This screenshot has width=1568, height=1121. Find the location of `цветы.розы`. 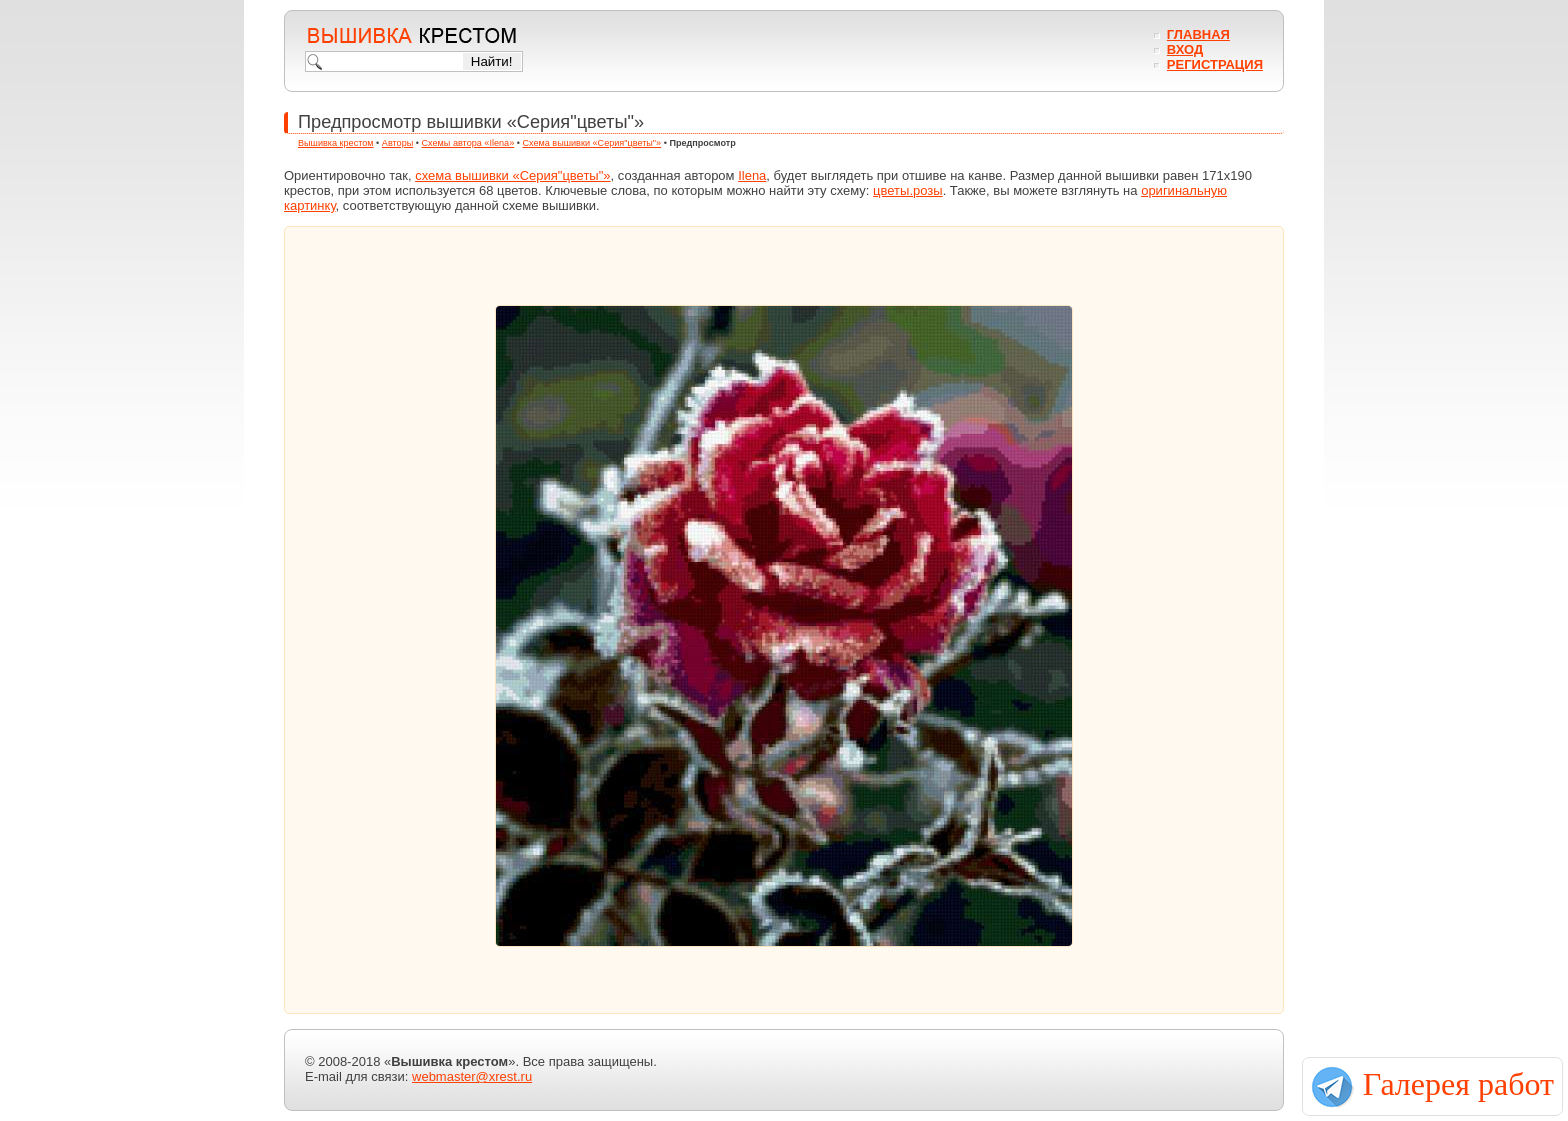

цветы.розы is located at coordinates (908, 190).